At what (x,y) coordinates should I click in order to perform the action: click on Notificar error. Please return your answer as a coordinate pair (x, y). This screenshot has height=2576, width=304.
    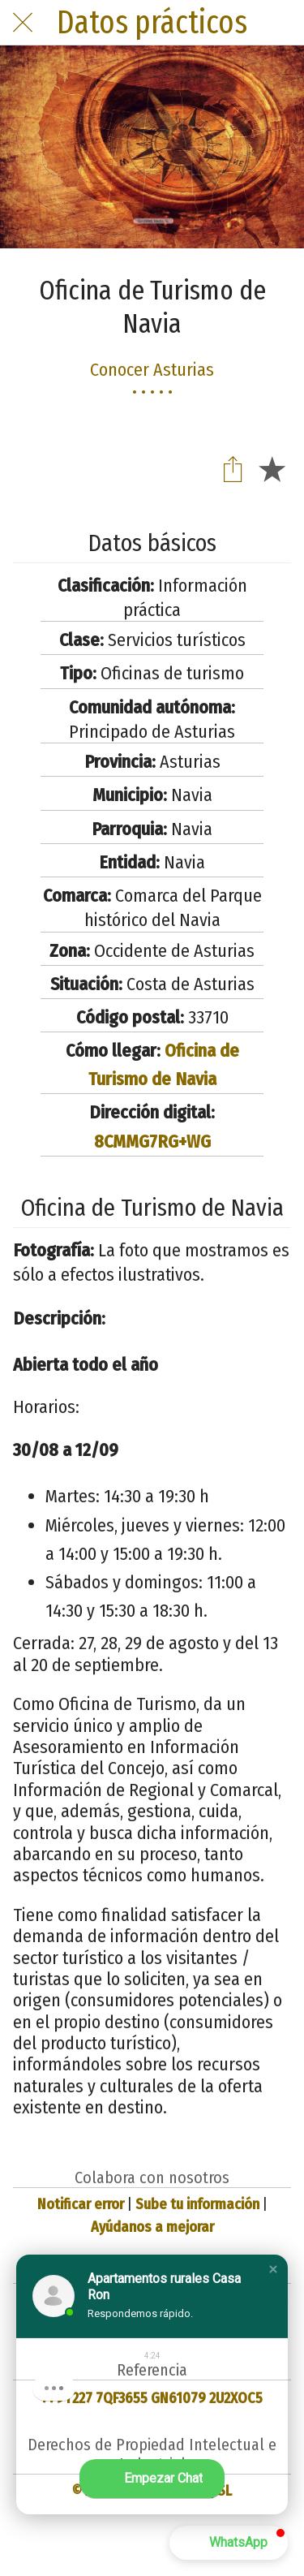
    Looking at the image, I should click on (80, 2204).